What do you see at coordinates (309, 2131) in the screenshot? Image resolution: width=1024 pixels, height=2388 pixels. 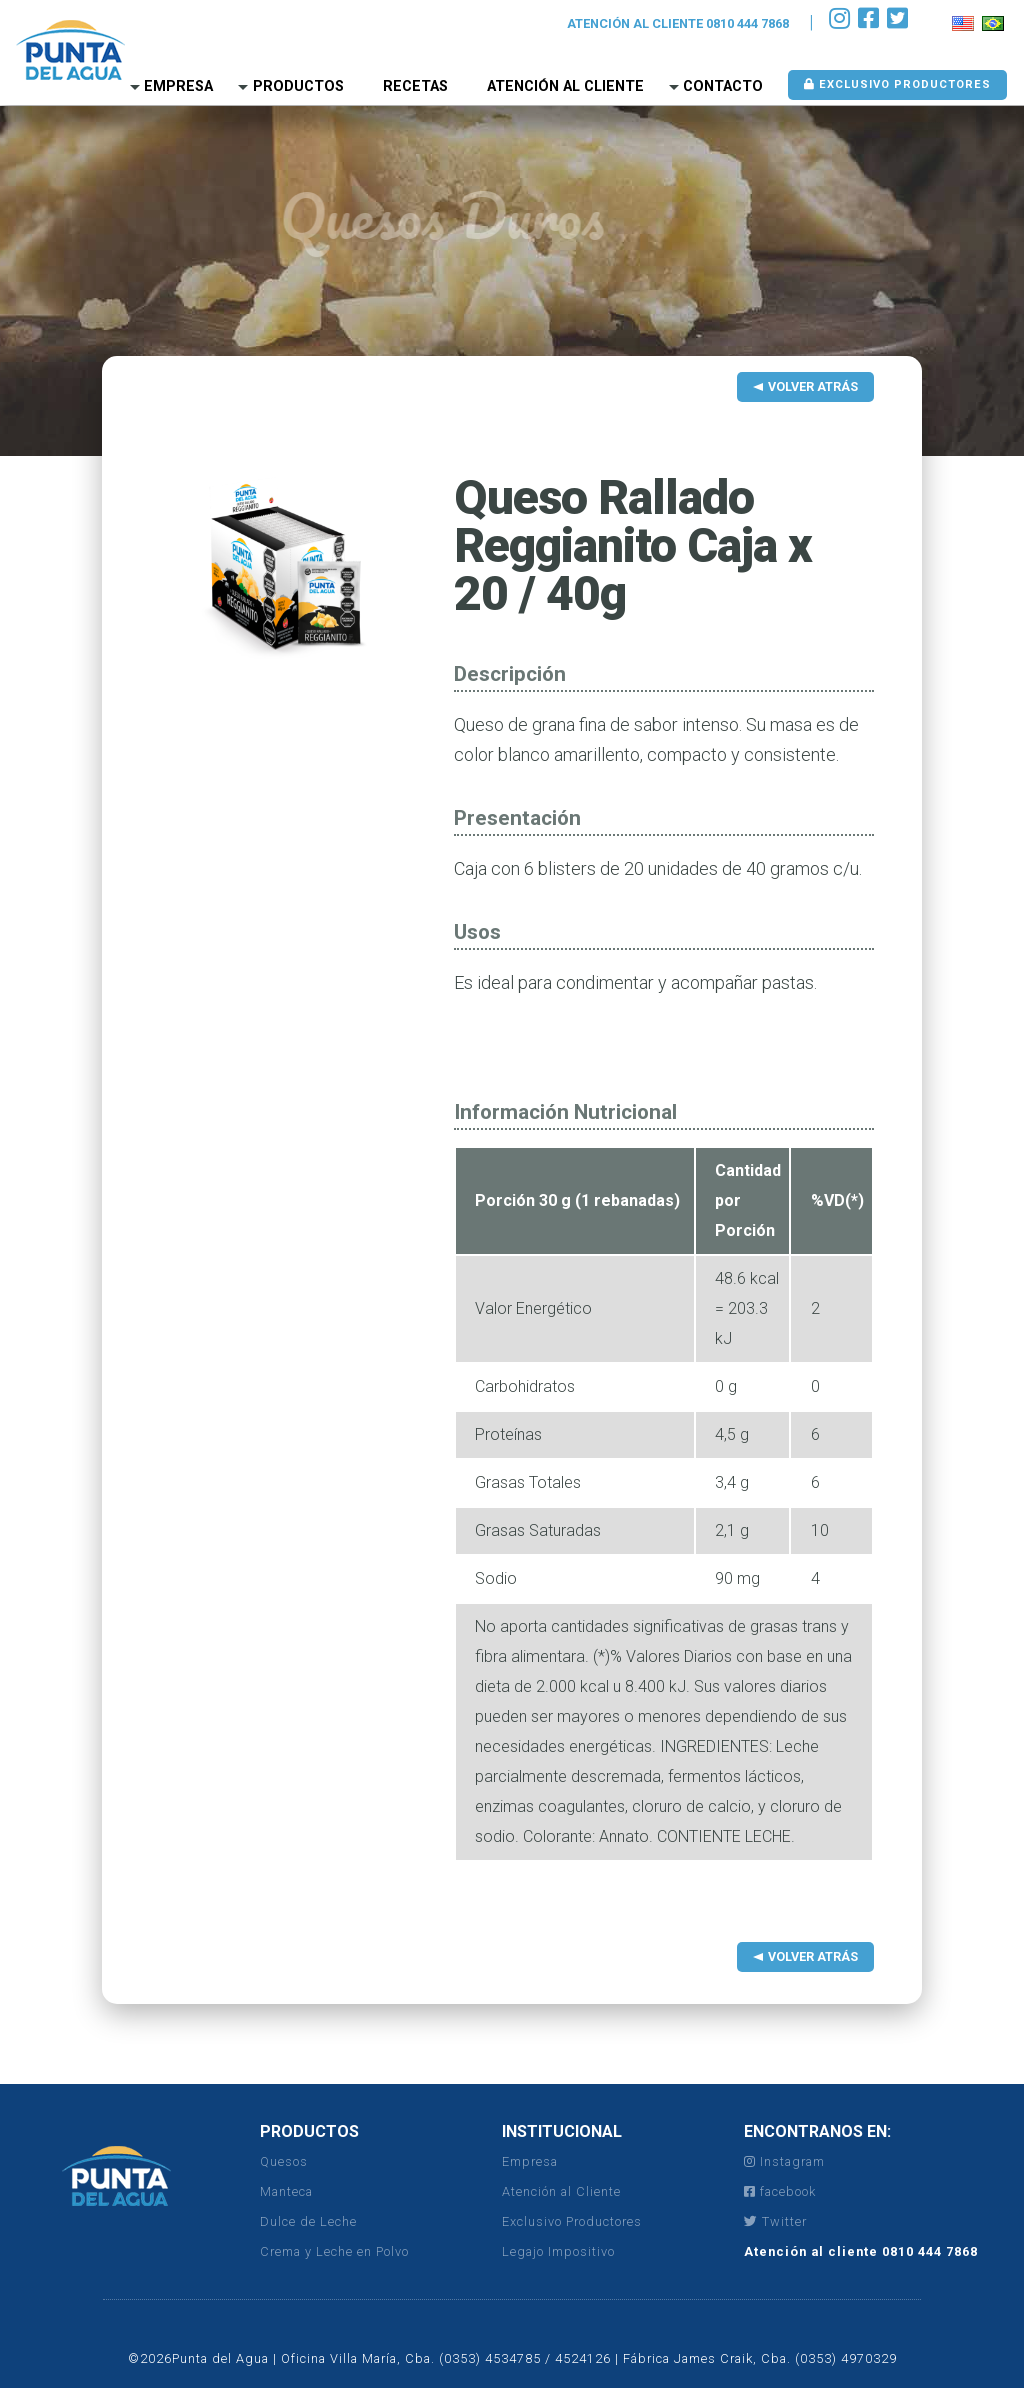 I see `PRODUCTOS` at bounding box center [309, 2131].